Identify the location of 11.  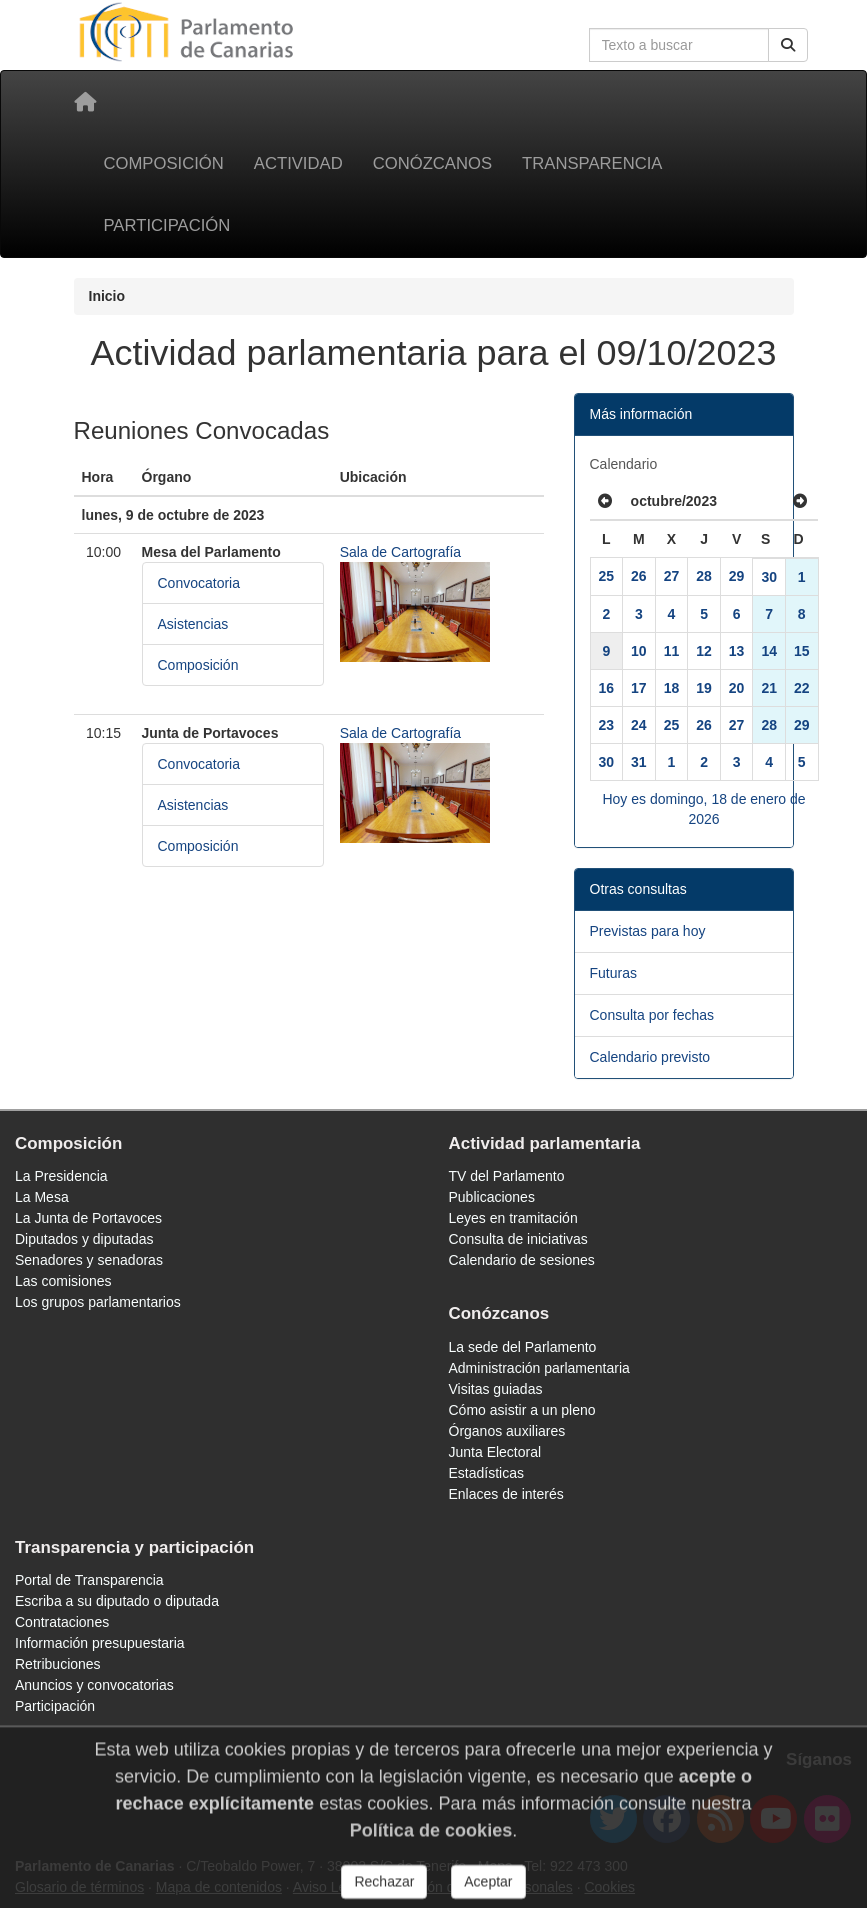
(672, 651).